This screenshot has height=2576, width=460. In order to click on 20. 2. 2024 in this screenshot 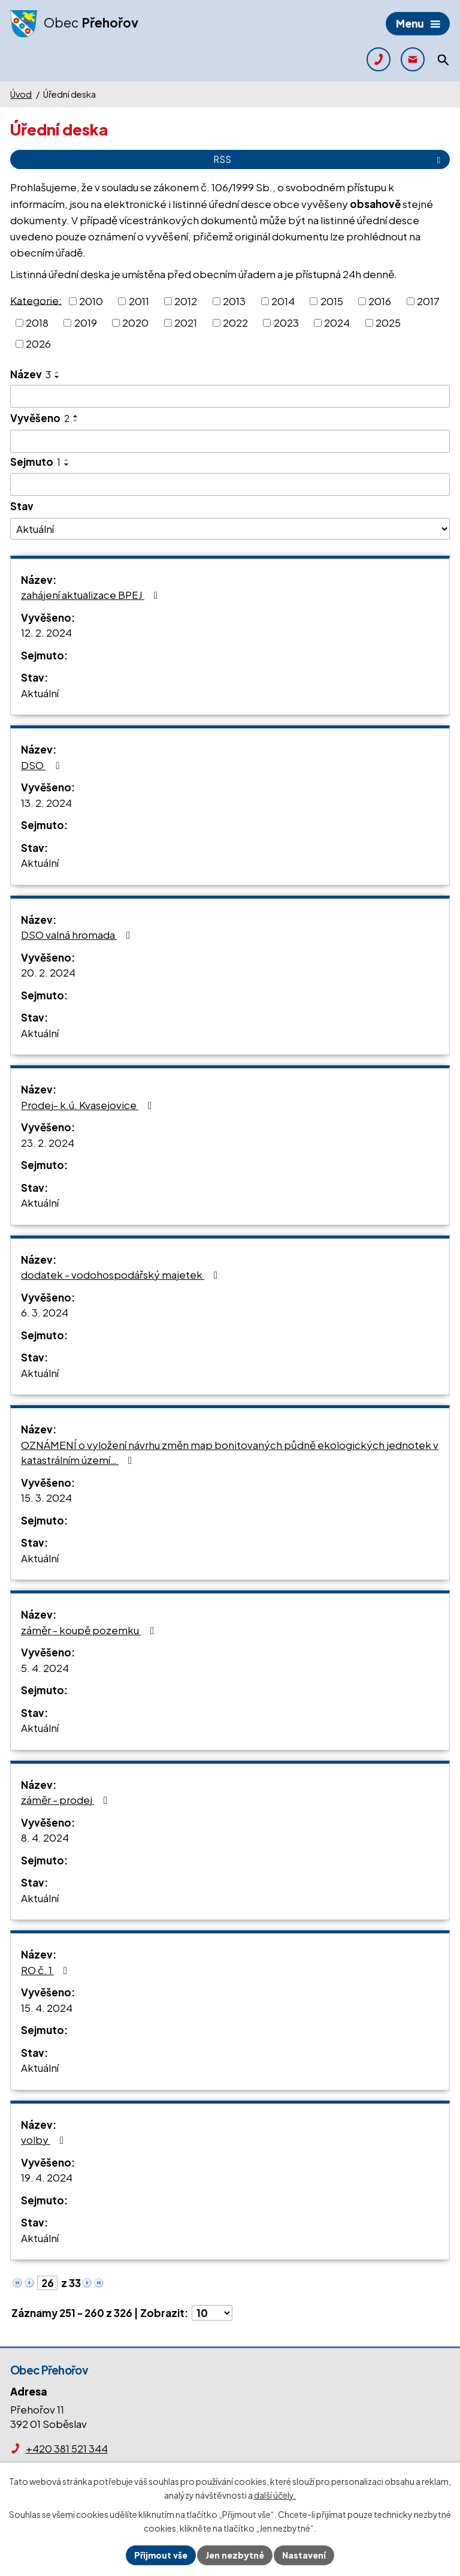, I will do `click(48, 972)`.